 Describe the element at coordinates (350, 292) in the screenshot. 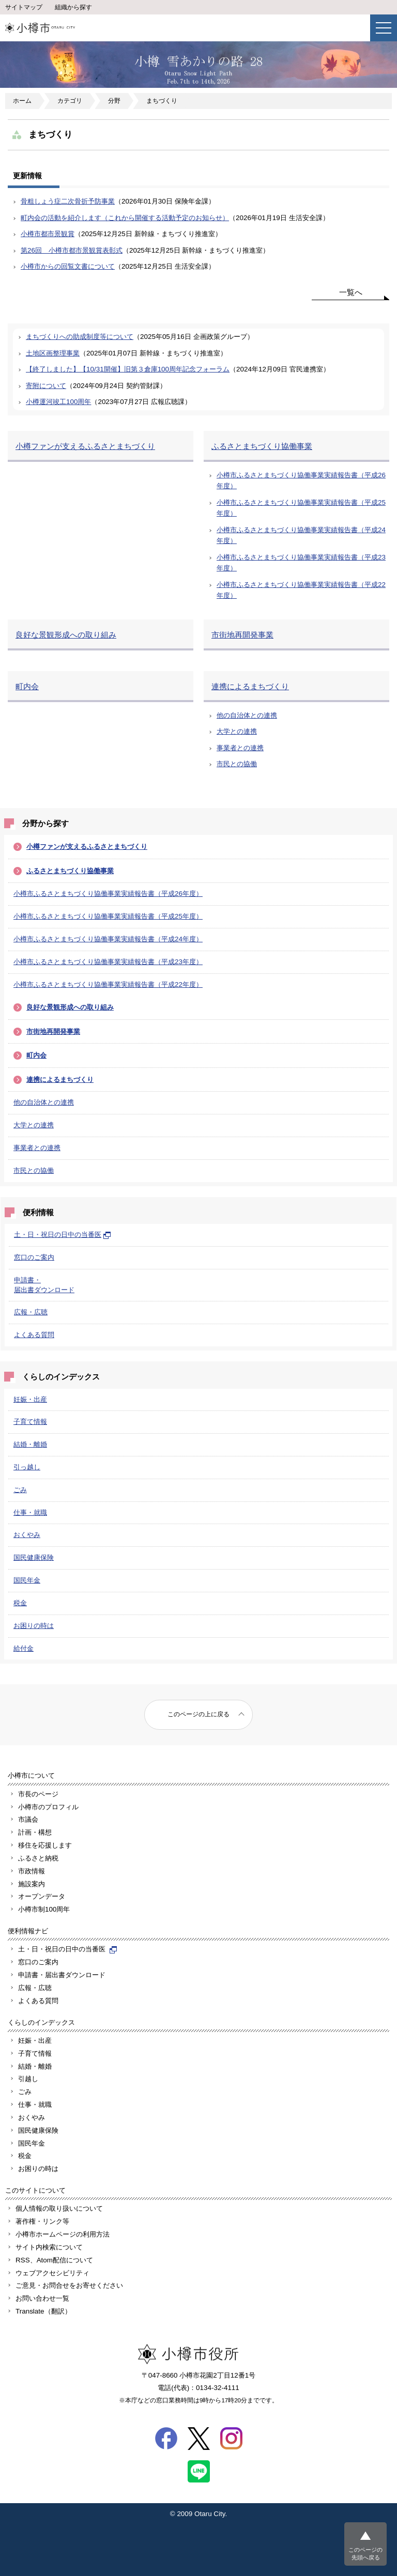

I see `一覧へ` at that location.